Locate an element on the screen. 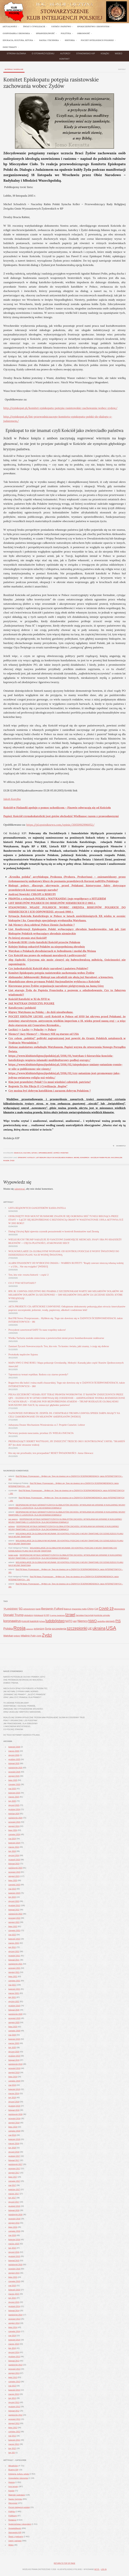 Image resolution: width=129 pixels, height=2576 pixels. listopad 2022 is located at coordinates (13, 1910).